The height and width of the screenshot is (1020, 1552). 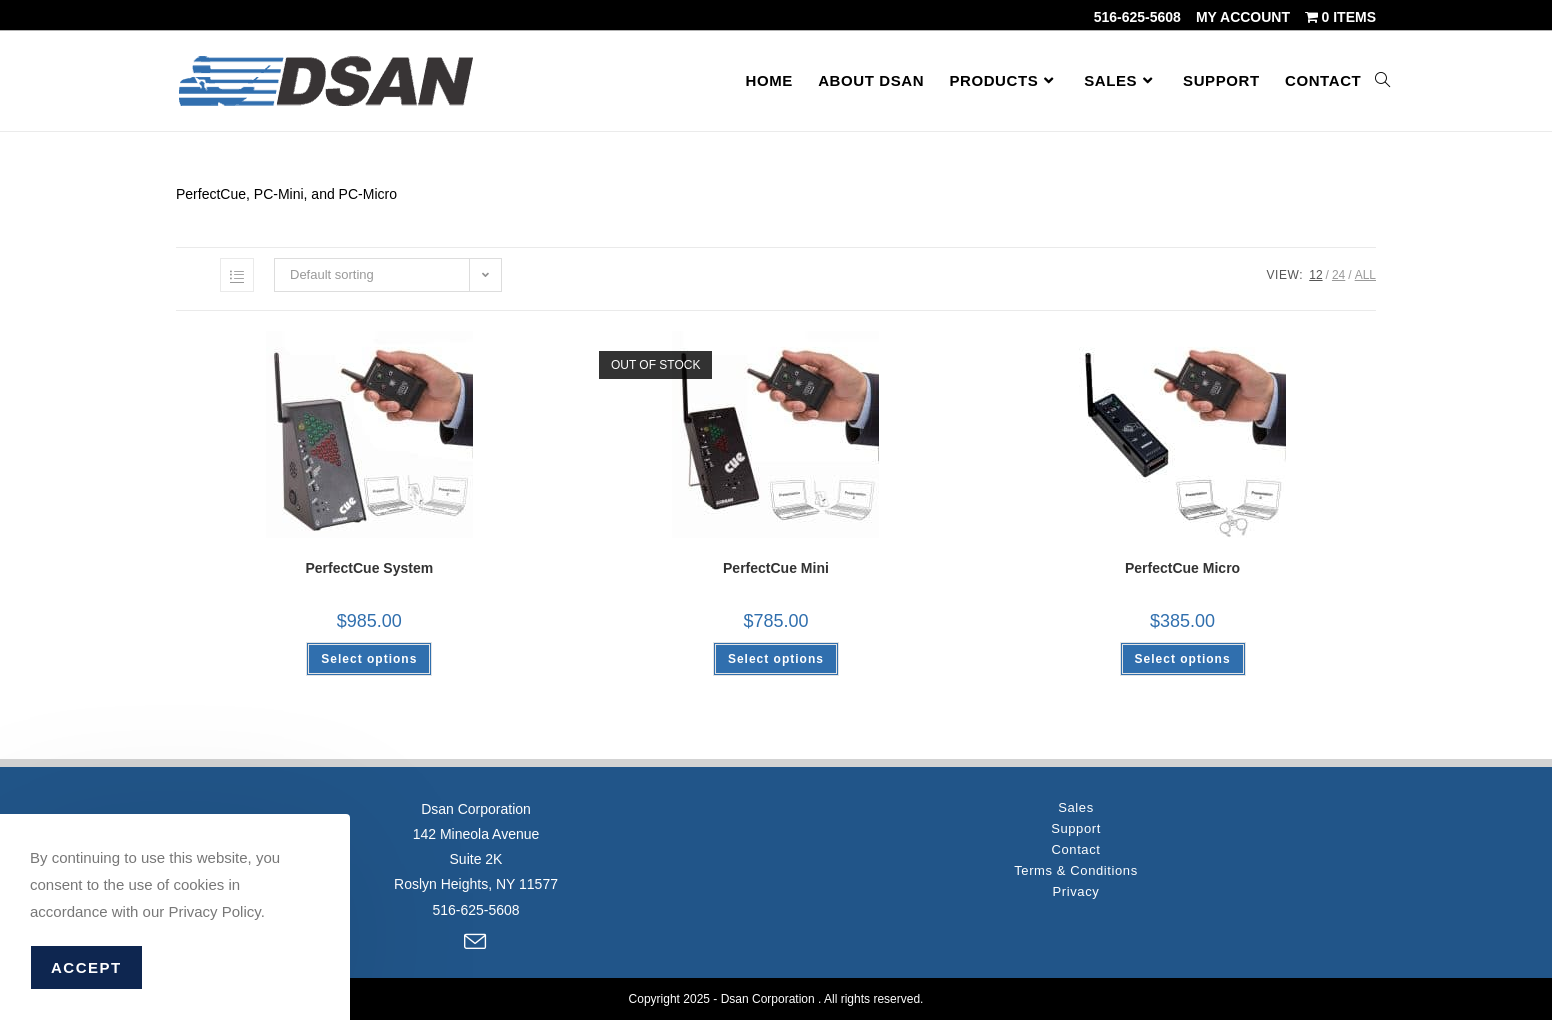 I want to click on Select options [Select options for “PerfectCue Micro”], so click(x=1183, y=659).